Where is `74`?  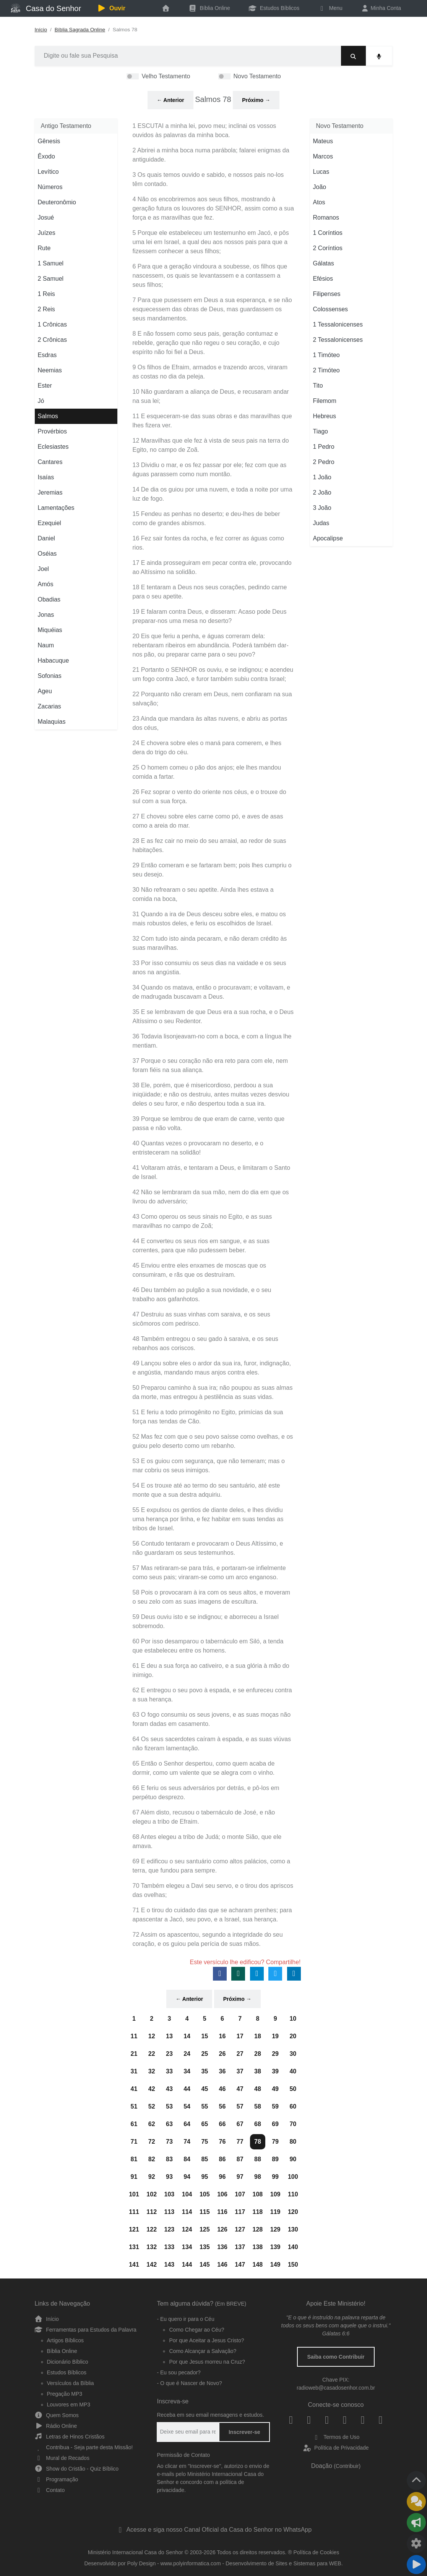
74 is located at coordinates (186, 2141).